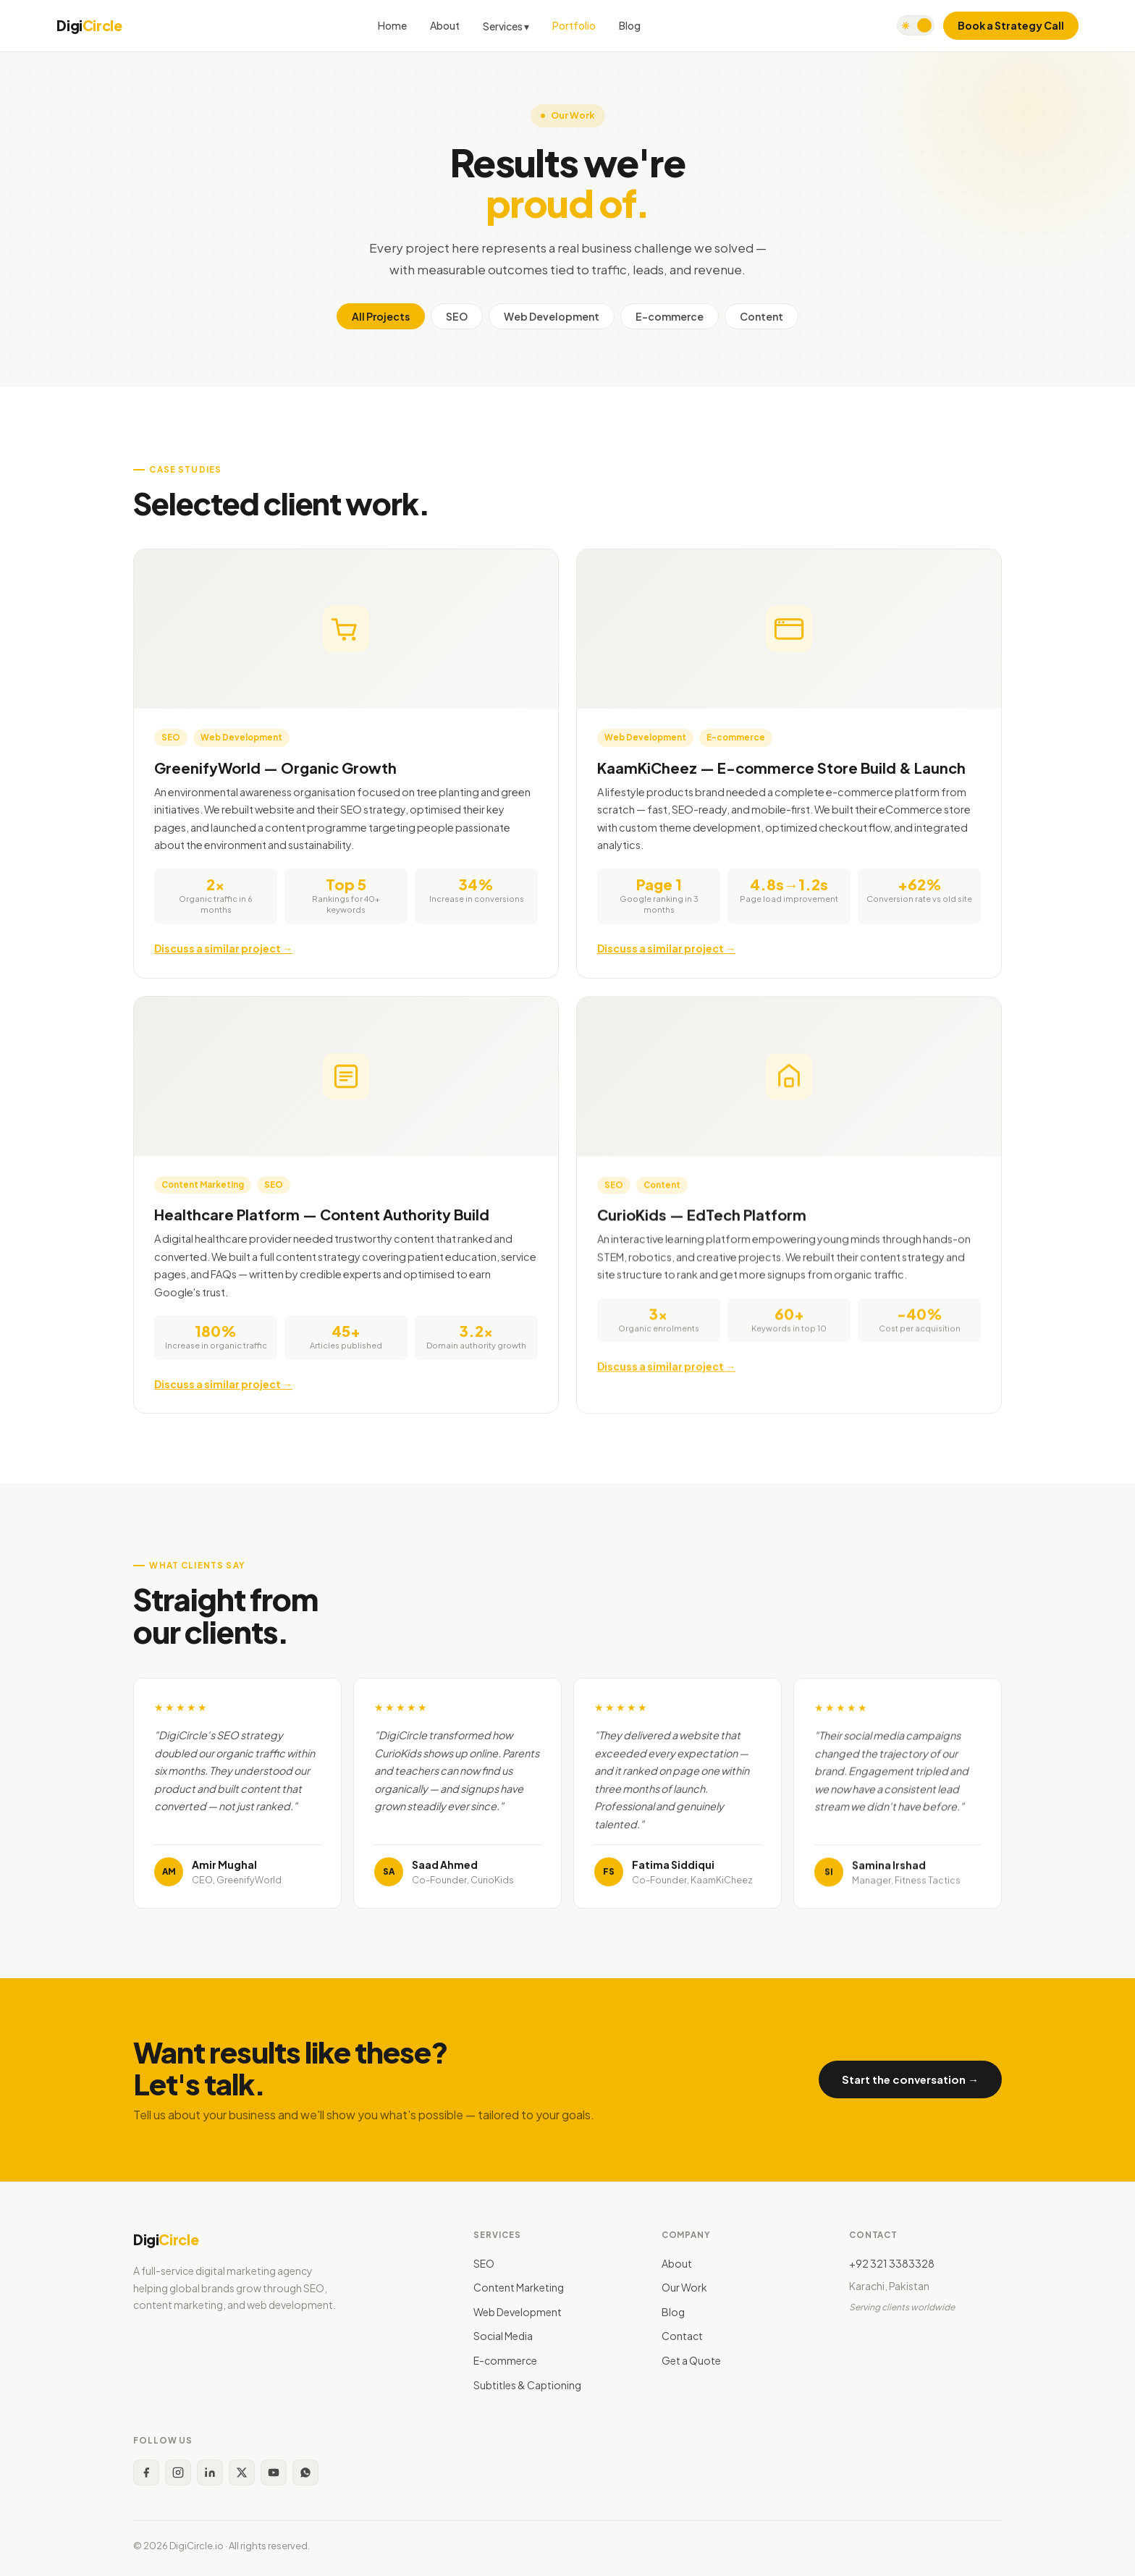 This screenshot has width=1135, height=2576. Describe the element at coordinates (910, 2079) in the screenshot. I see `Start the conversation →` at that location.